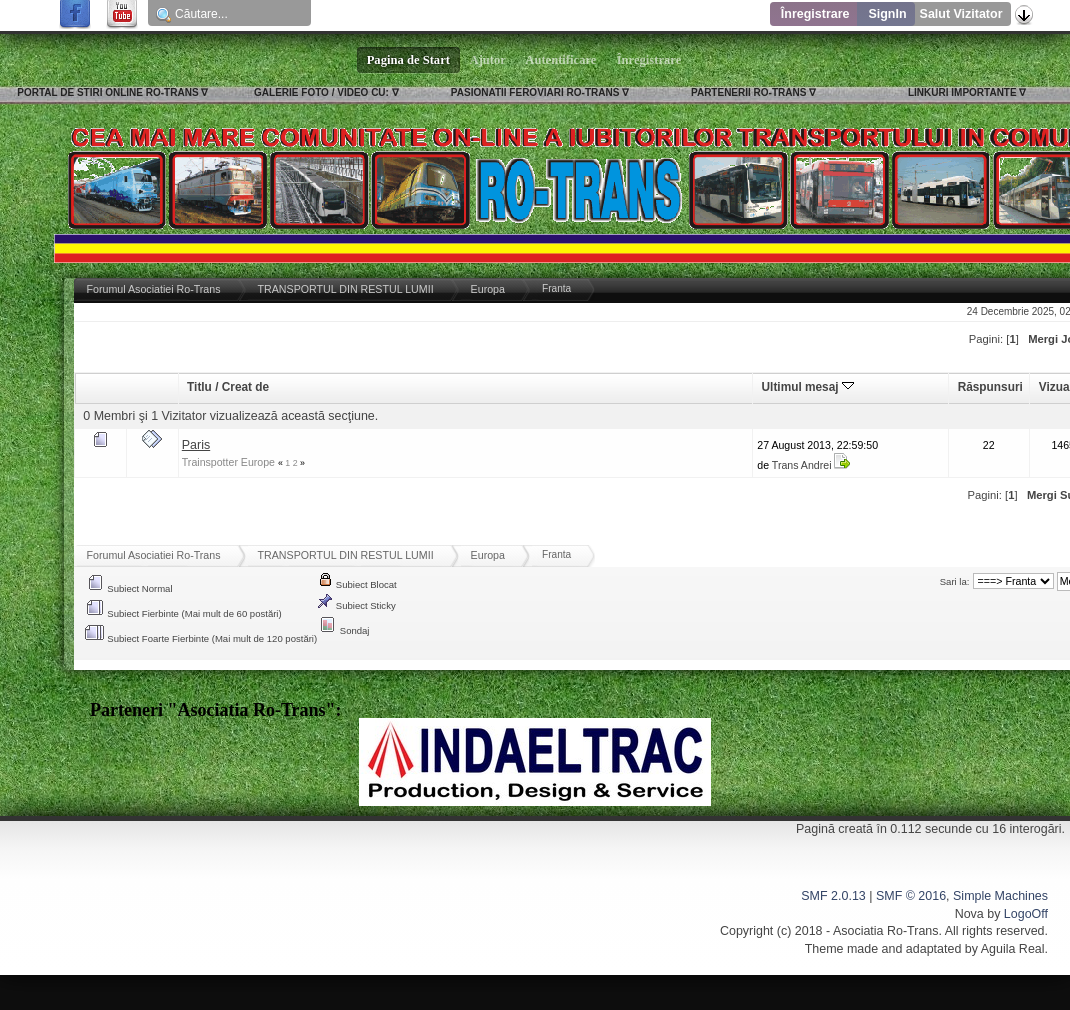 This screenshot has width=1070, height=1010. I want to click on LINKURI IMPORTANTE, so click(962, 92).